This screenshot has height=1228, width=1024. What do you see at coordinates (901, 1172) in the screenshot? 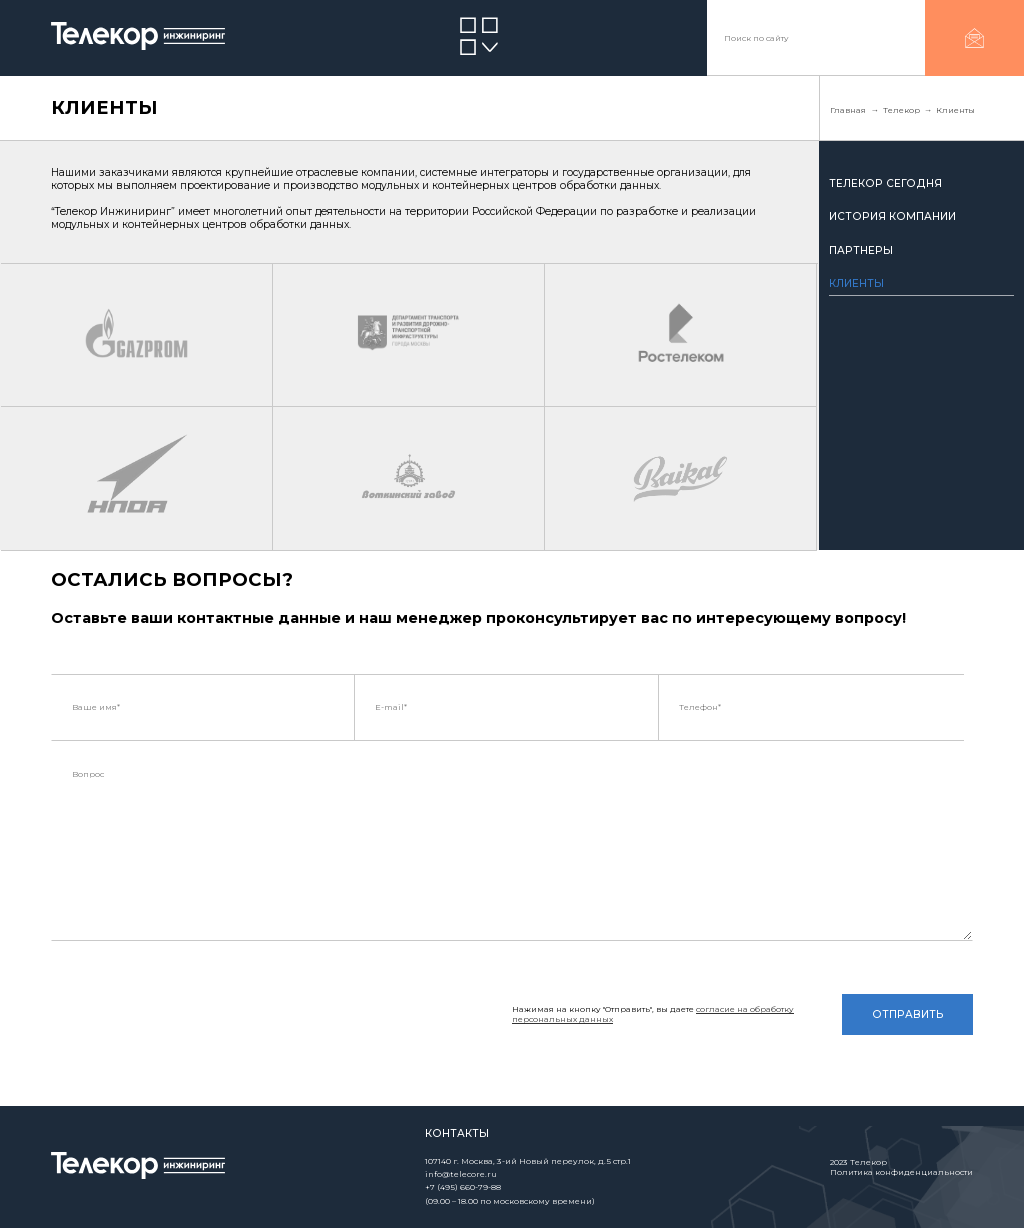
I see `Политика конфиденциальности` at bounding box center [901, 1172].